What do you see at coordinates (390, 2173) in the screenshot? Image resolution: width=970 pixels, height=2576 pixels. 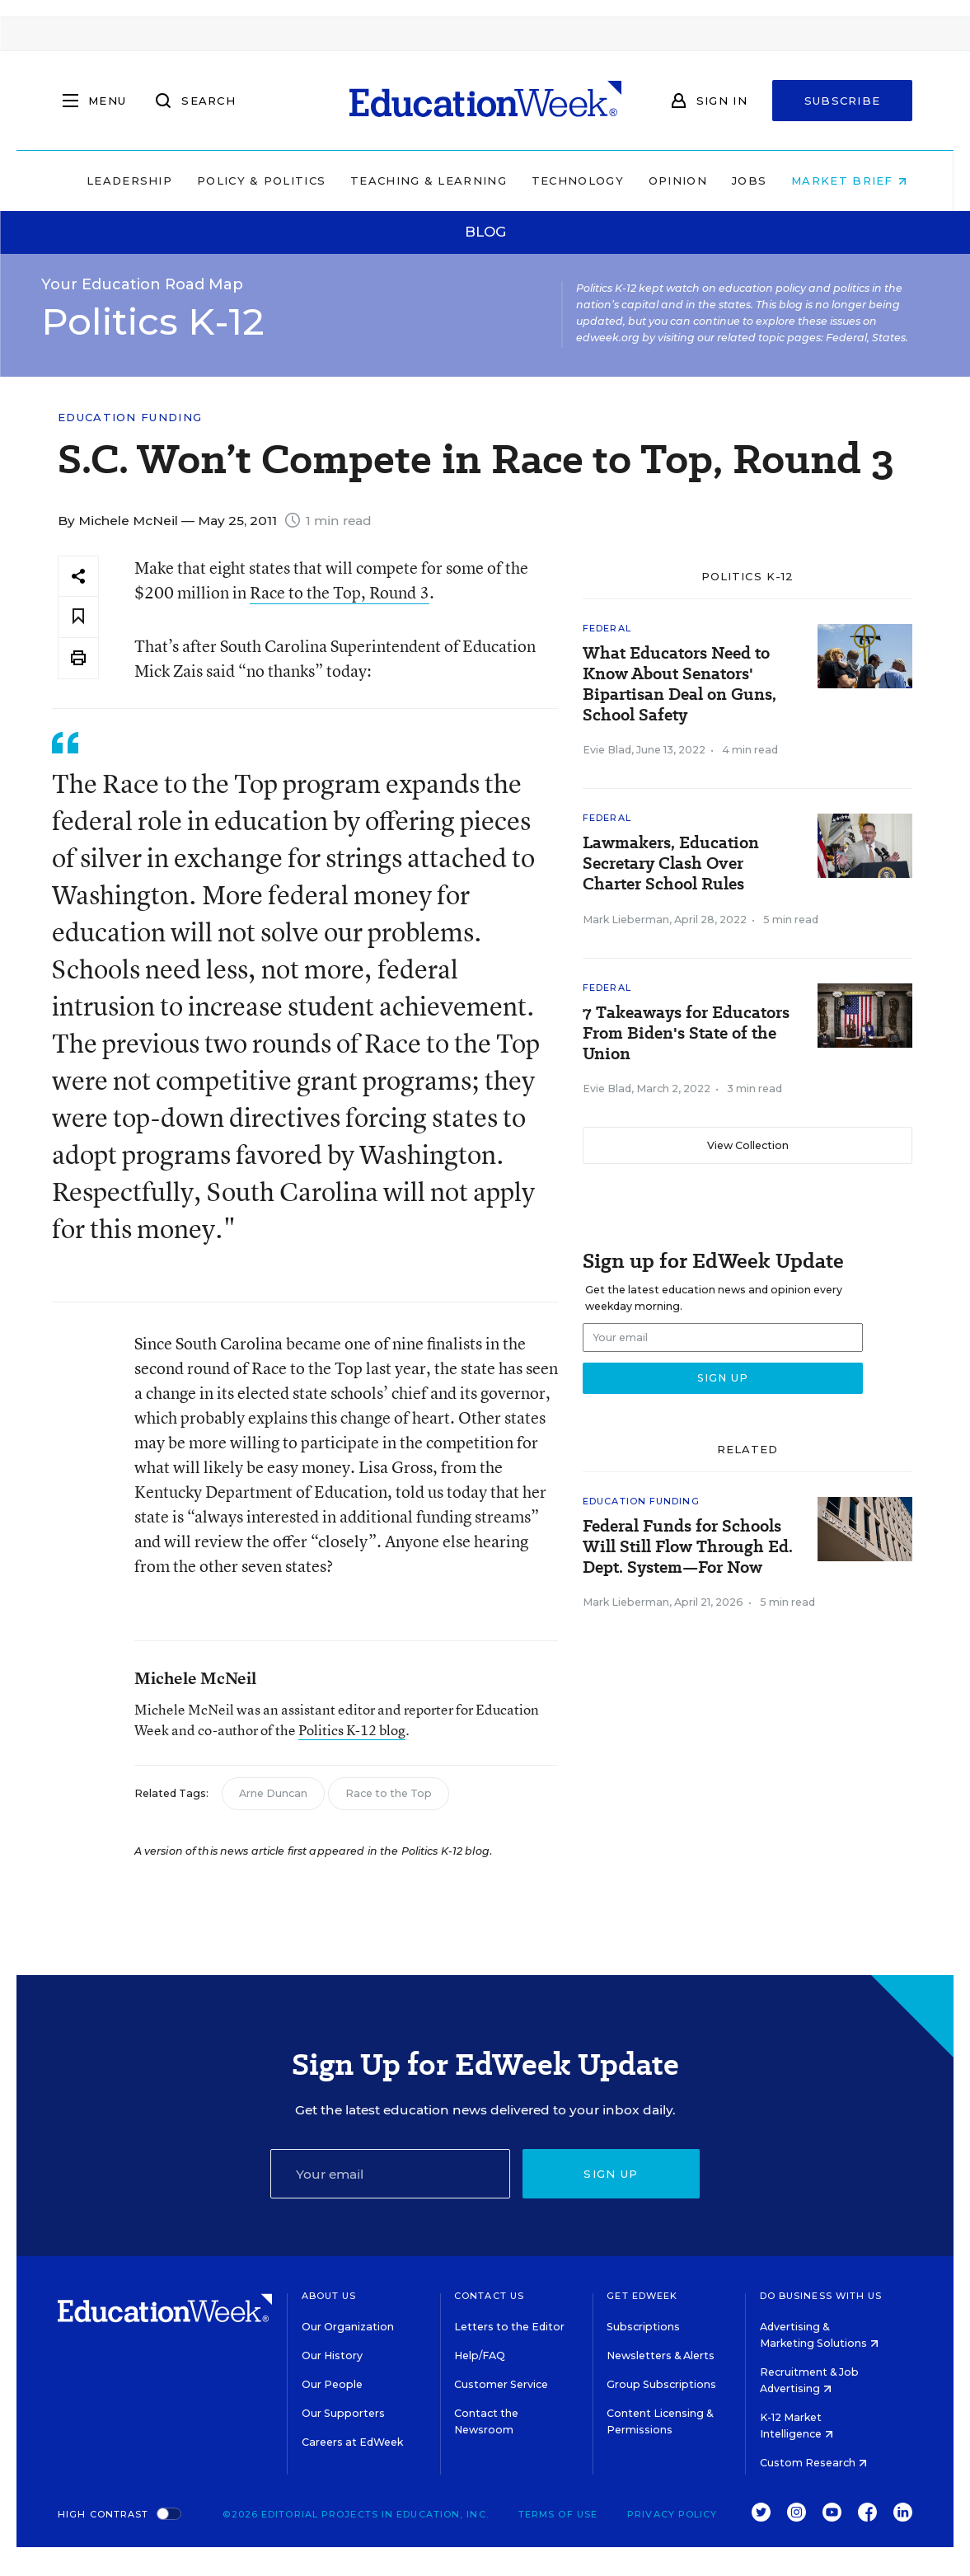 I see `[Email]` at bounding box center [390, 2173].